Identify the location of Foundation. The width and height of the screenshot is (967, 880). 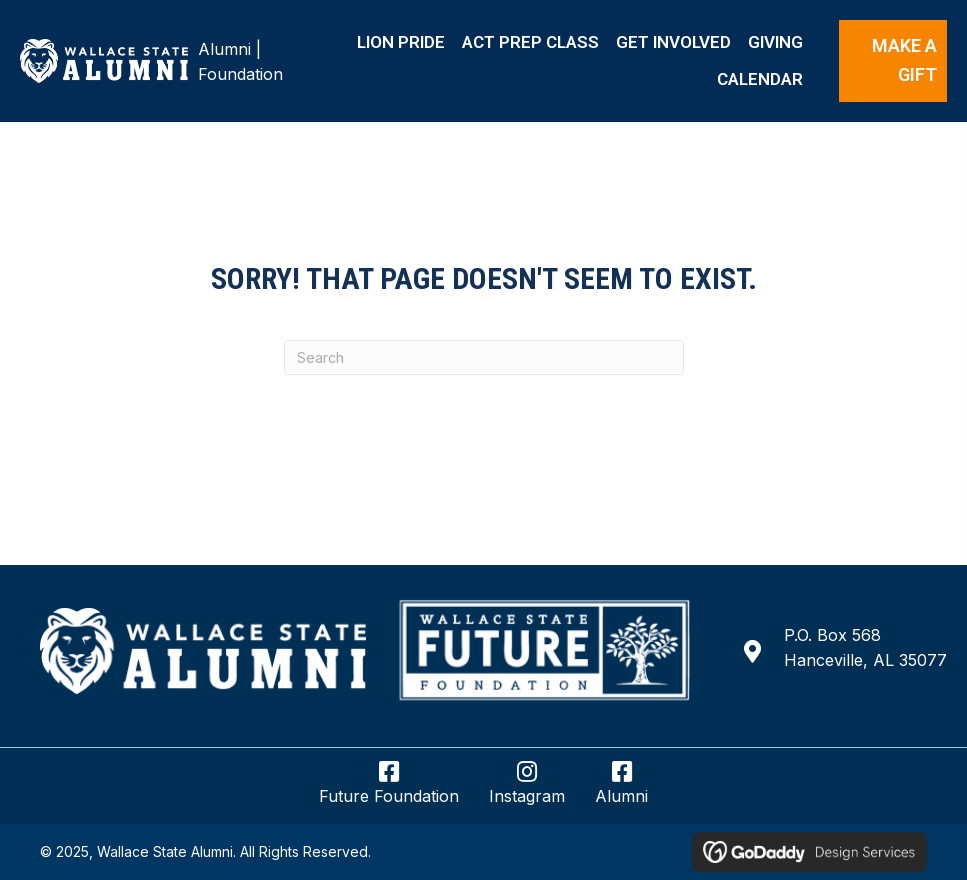
(240, 74).